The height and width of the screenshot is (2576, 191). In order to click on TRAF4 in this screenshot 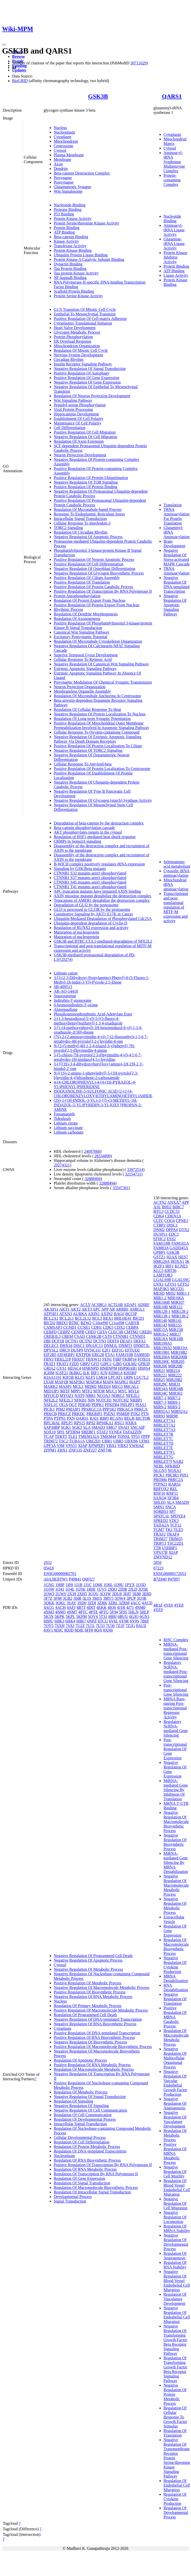, I will do `click(173, 1534)`.